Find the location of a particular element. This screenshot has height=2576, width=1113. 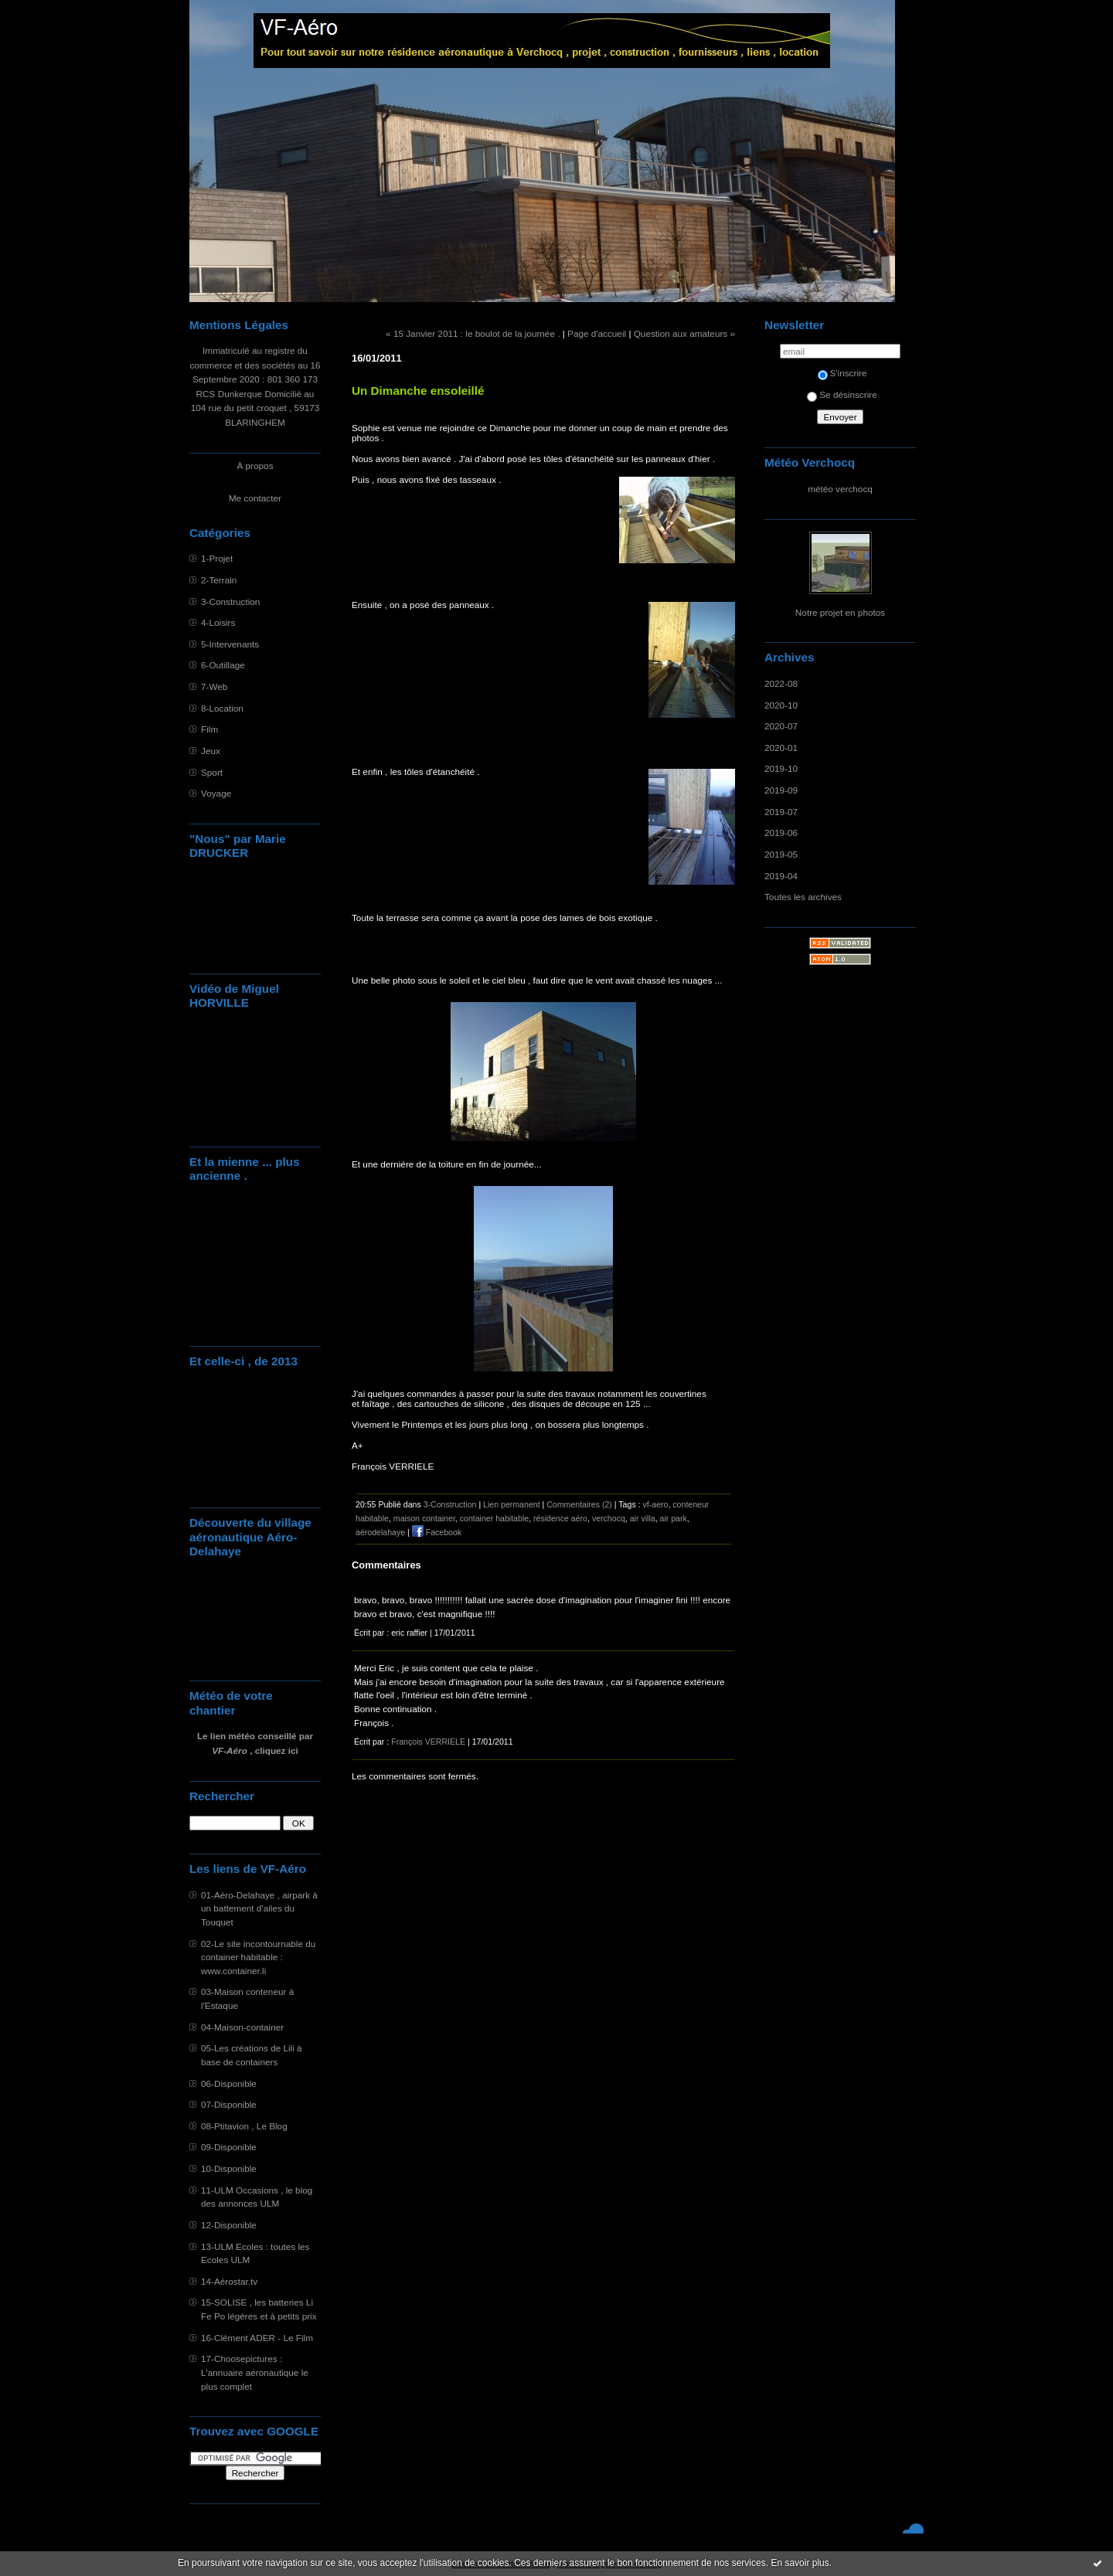

Commentaires (2) is located at coordinates (579, 1504).